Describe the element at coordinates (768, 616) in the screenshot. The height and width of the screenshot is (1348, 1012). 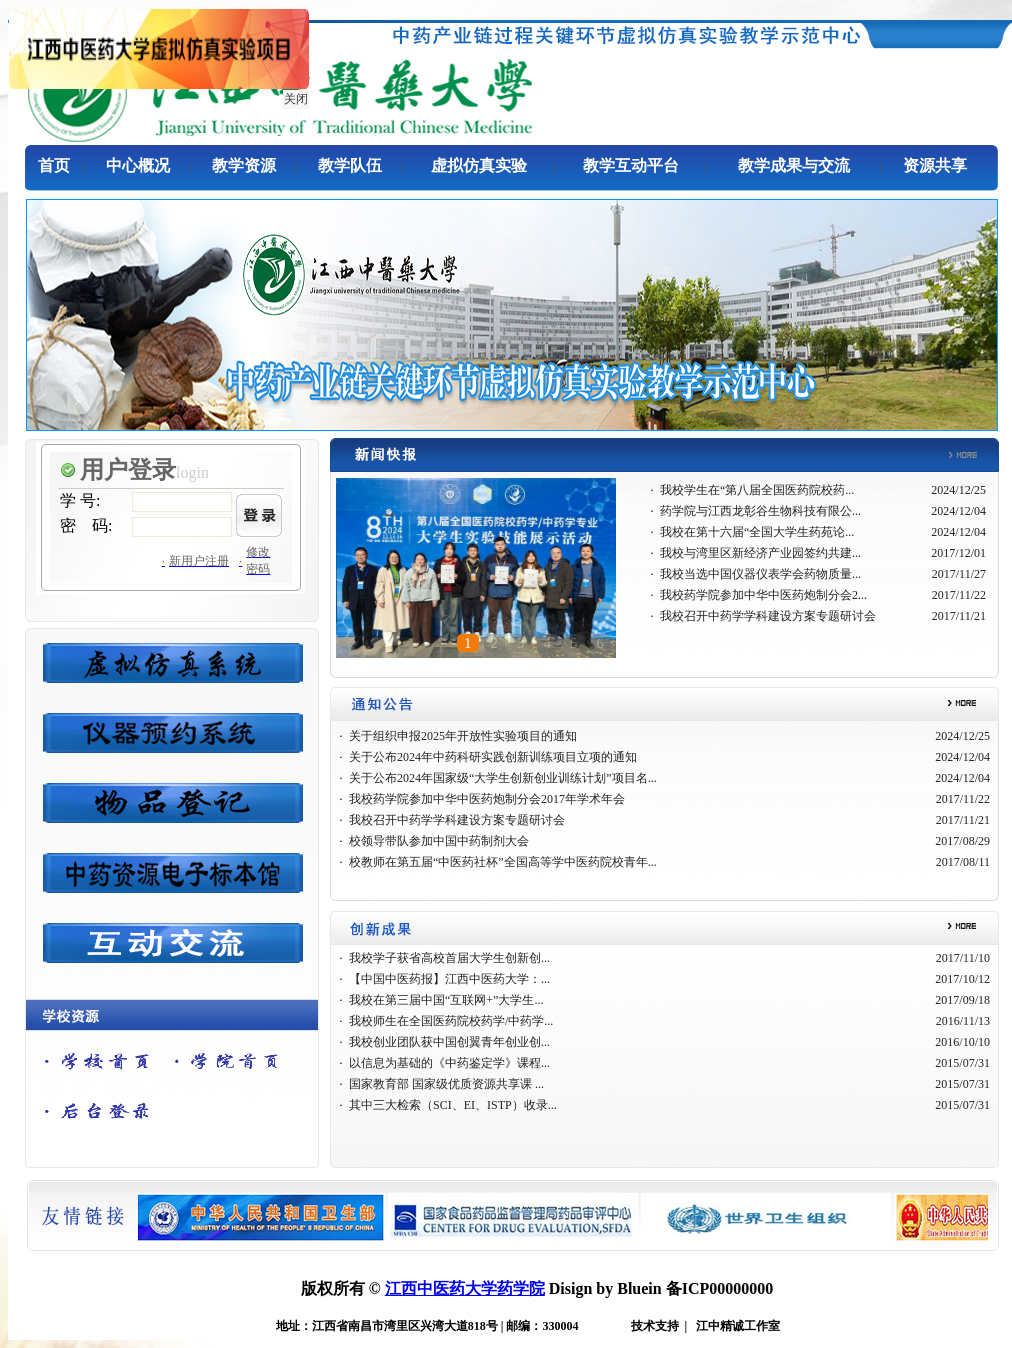
I see `我校召开中药学学科建设方案专题研讨会` at that location.